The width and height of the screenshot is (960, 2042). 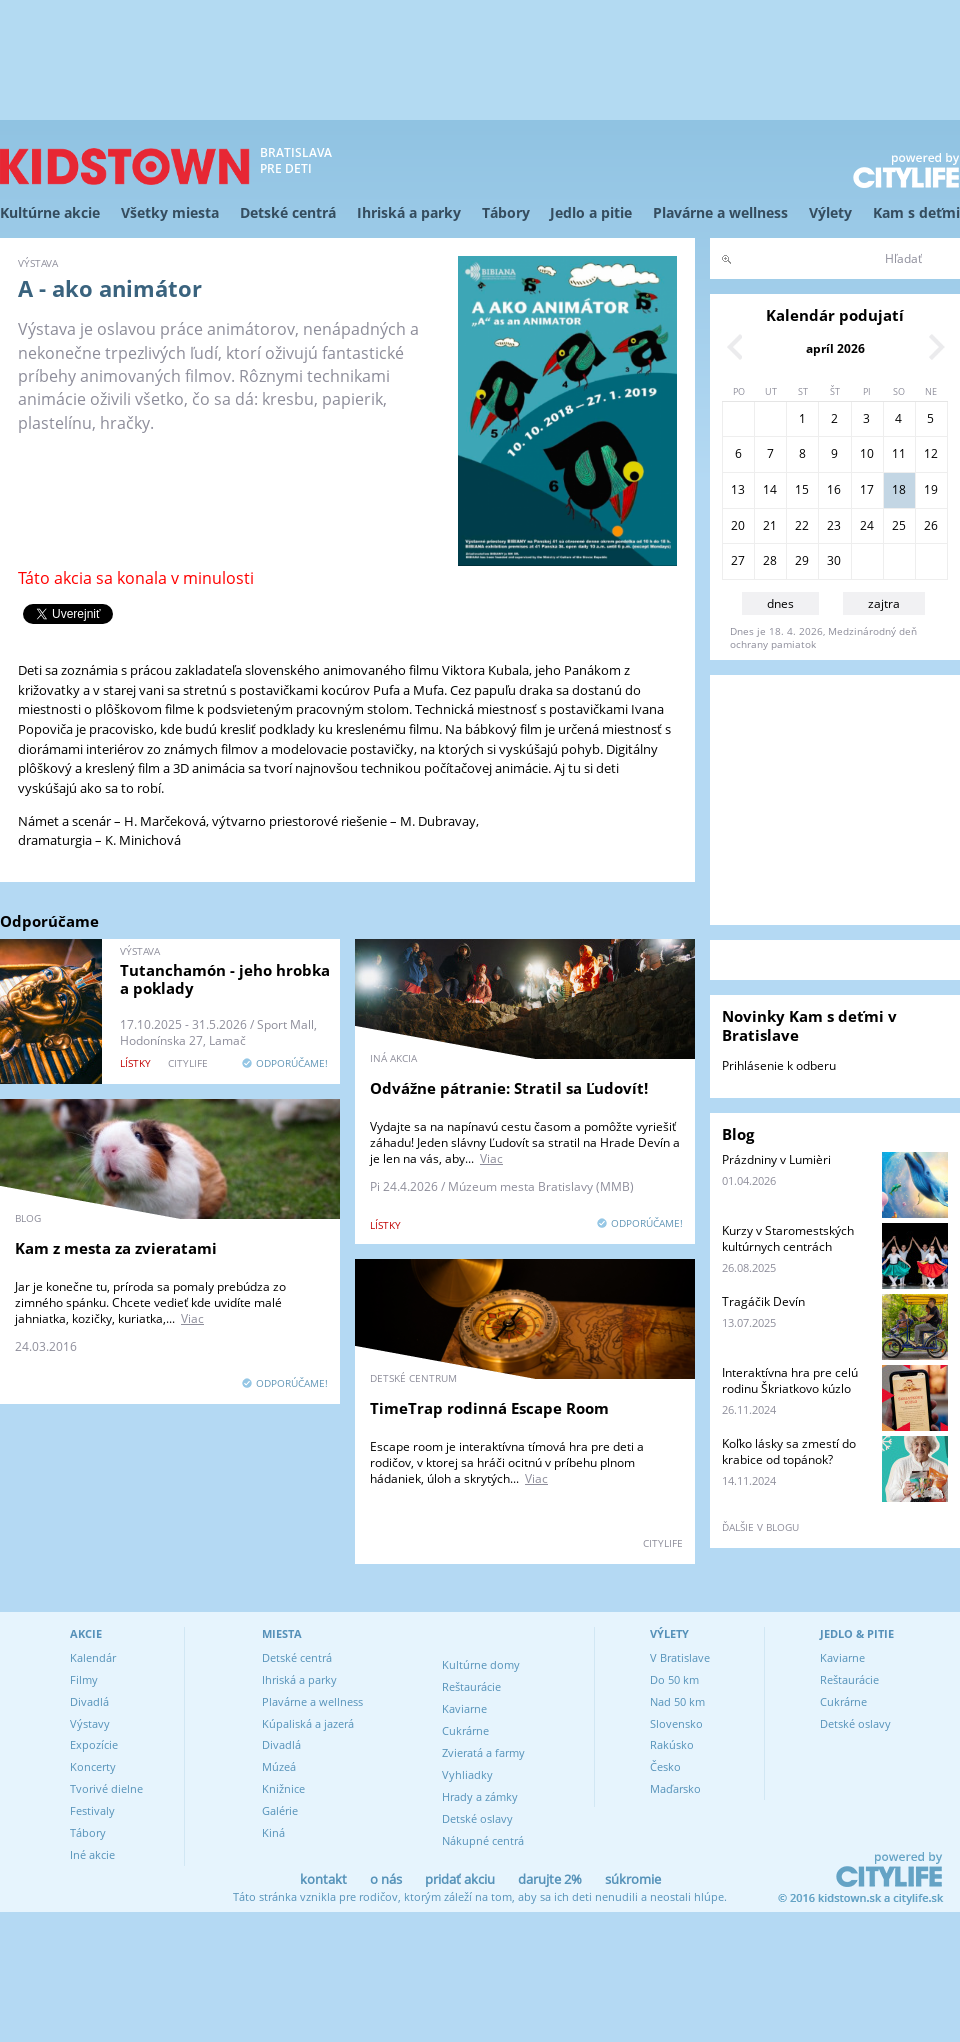 What do you see at coordinates (84, 1679) in the screenshot?
I see `Filmy` at bounding box center [84, 1679].